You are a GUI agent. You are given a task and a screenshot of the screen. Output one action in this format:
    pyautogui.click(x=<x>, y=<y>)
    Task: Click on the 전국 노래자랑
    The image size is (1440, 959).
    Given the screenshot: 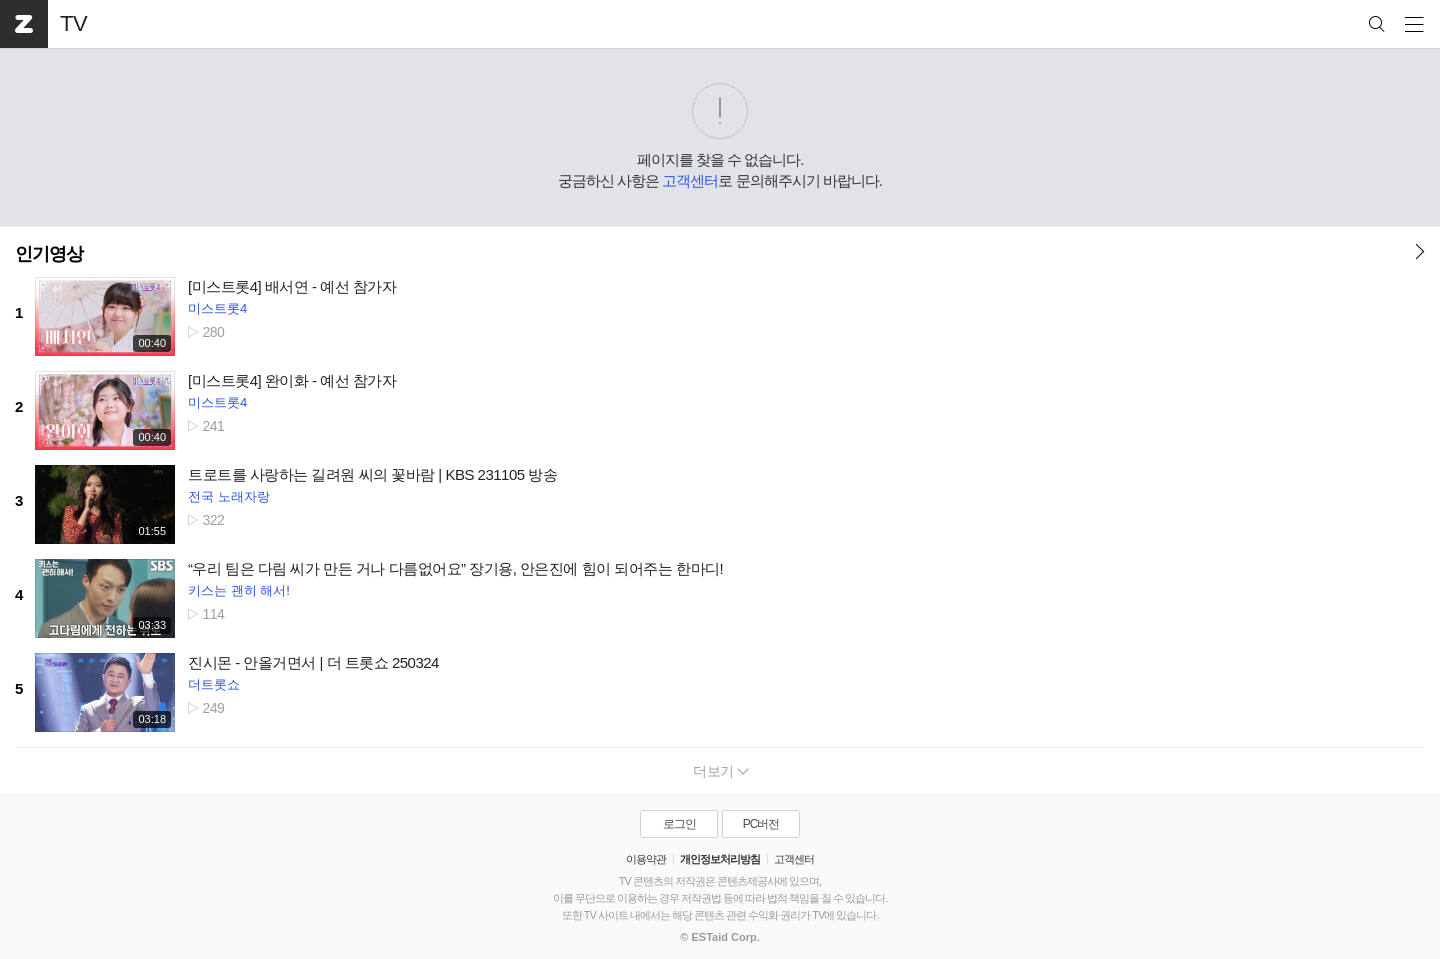 What is the action you would take?
    pyautogui.click(x=229, y=496)
    